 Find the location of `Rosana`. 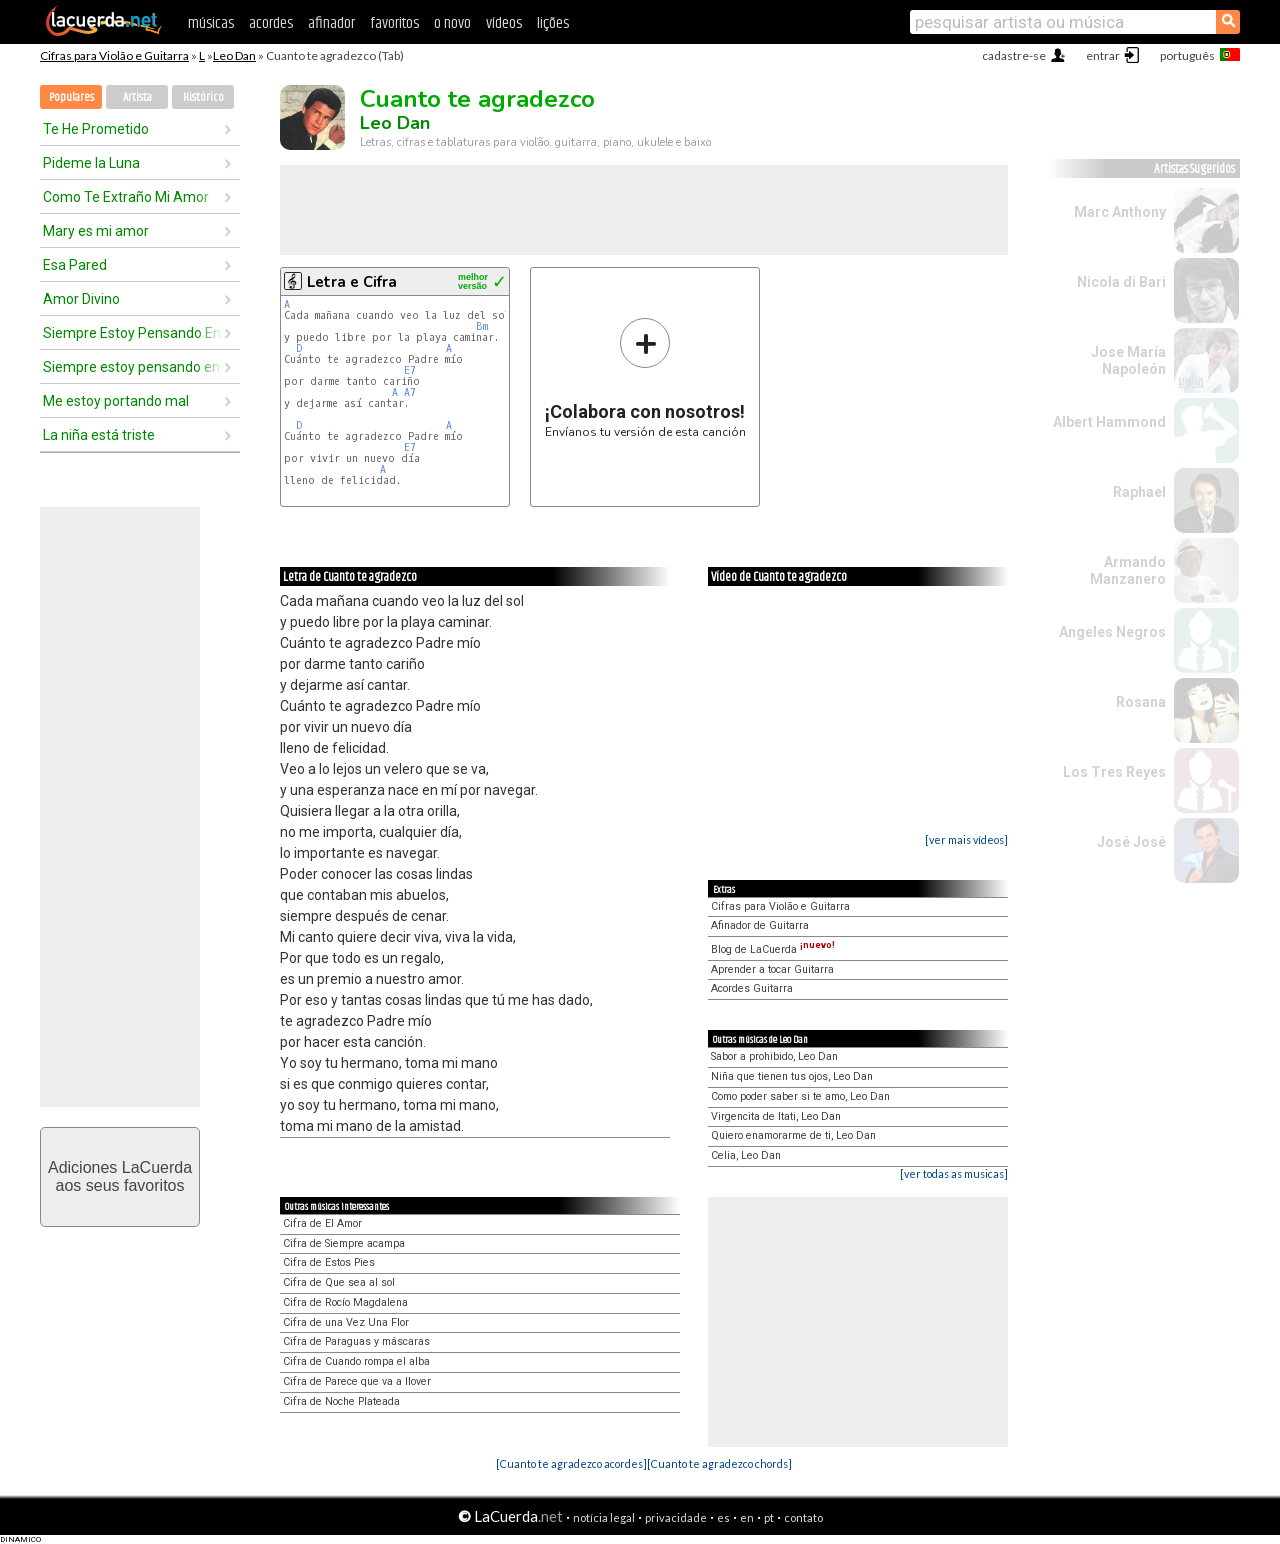

Rosana is located at coordinates (1141, 702).